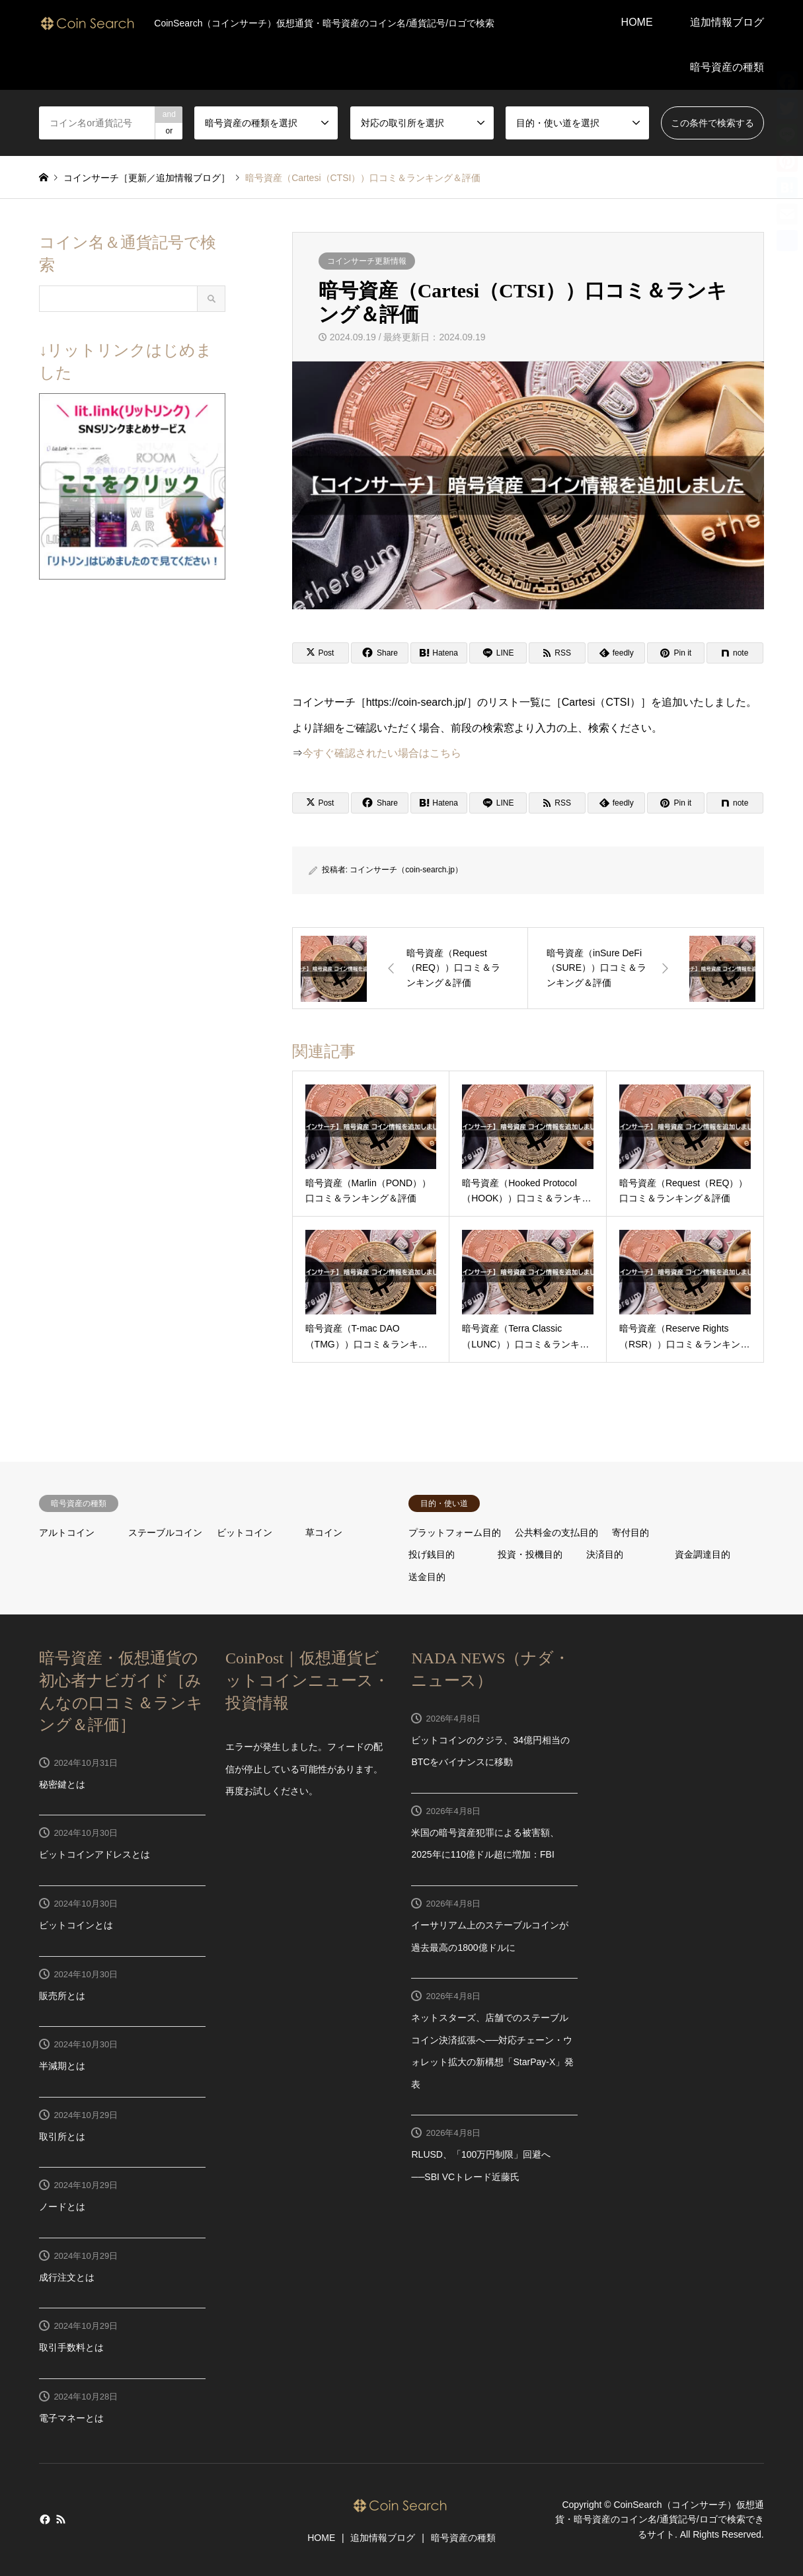 Image resolution: width=803 pixels, height=2576 pixels. I want to click on イーサリアム上のステーブルコインが過去最高の1800億ドルに, so click(489, 1936).